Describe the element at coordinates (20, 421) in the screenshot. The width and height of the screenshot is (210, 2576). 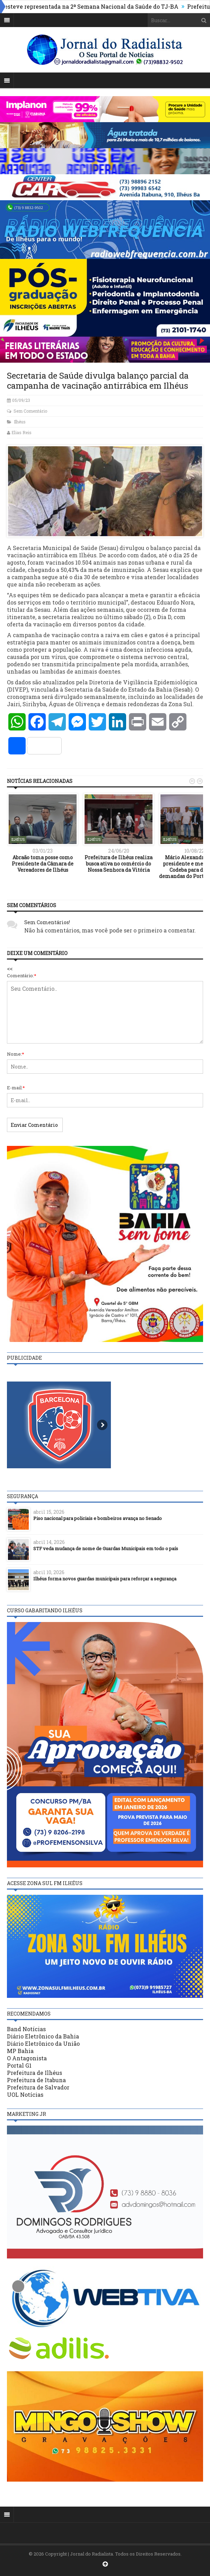
I see `Ilhéus` at that location.